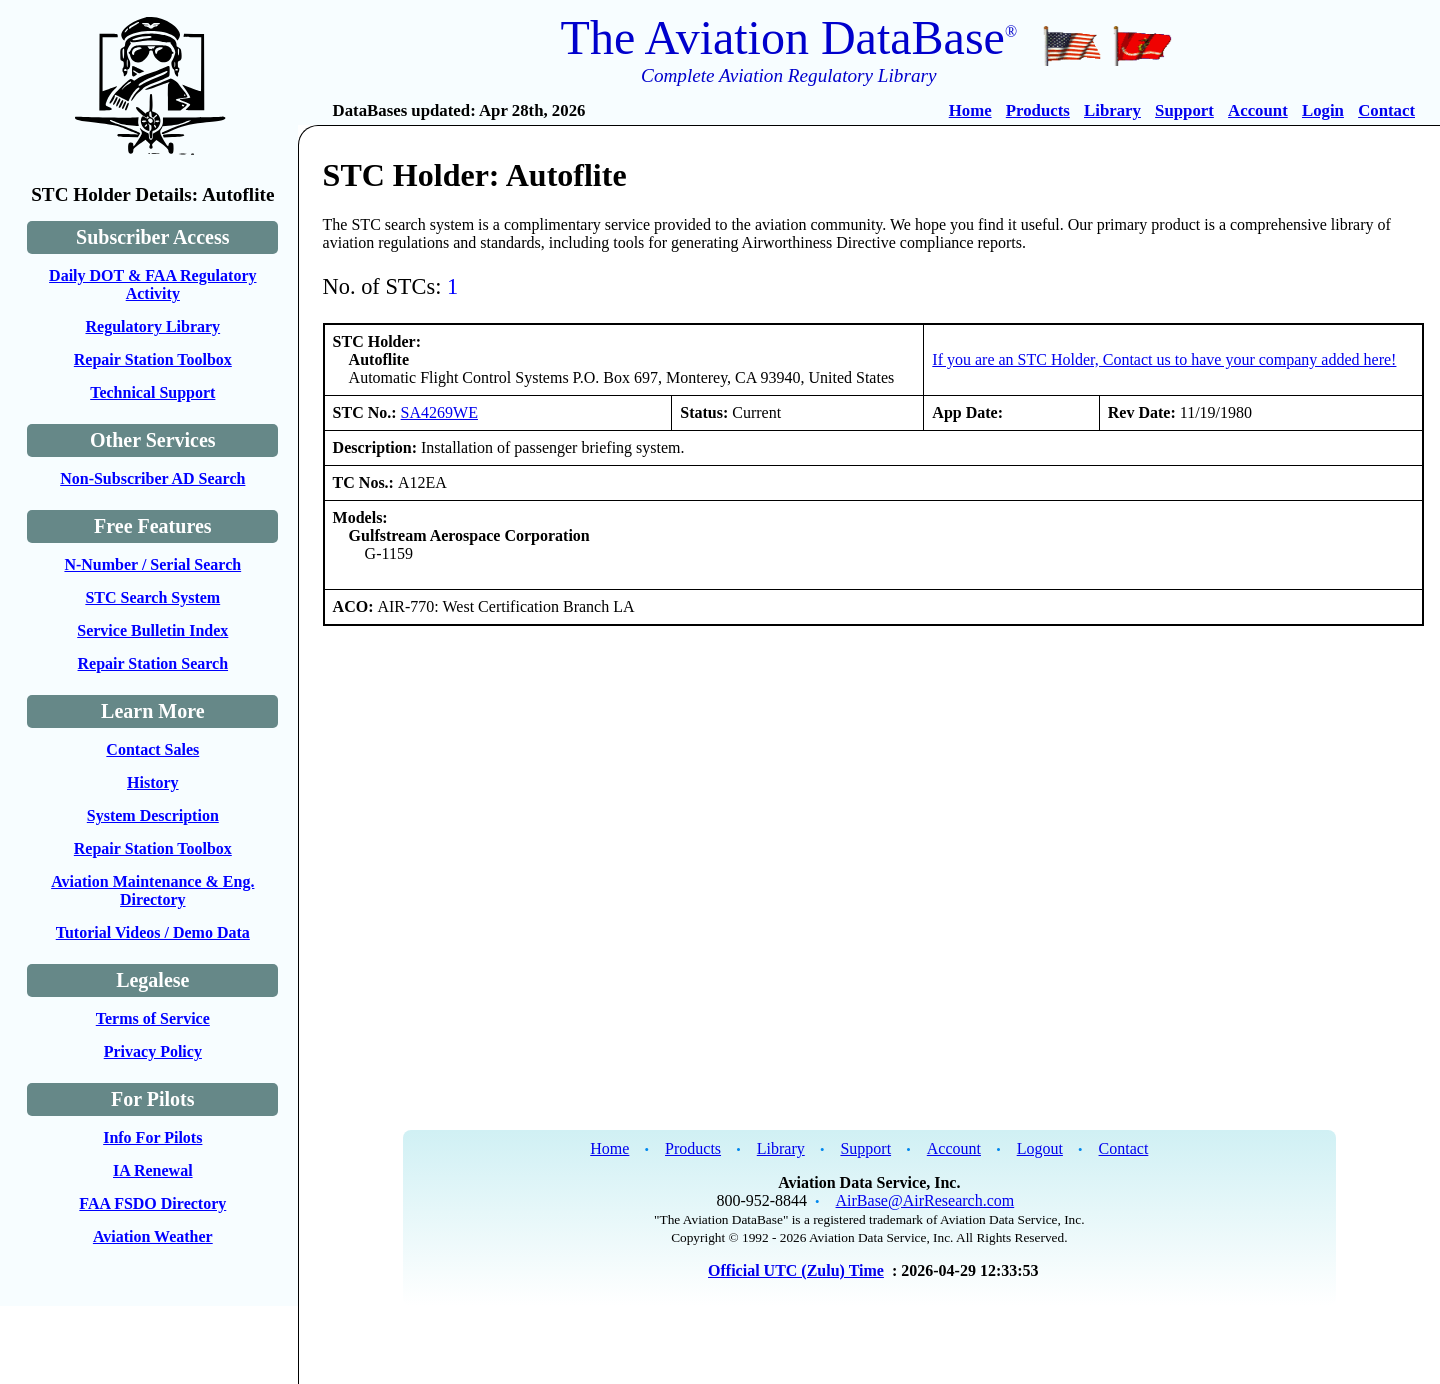 The width and height of the screenshot is (1440, 1384). What do you see at coordinates (1112, 110) in the screenshot?
I see `Library` at bounding box center [1112, 110].